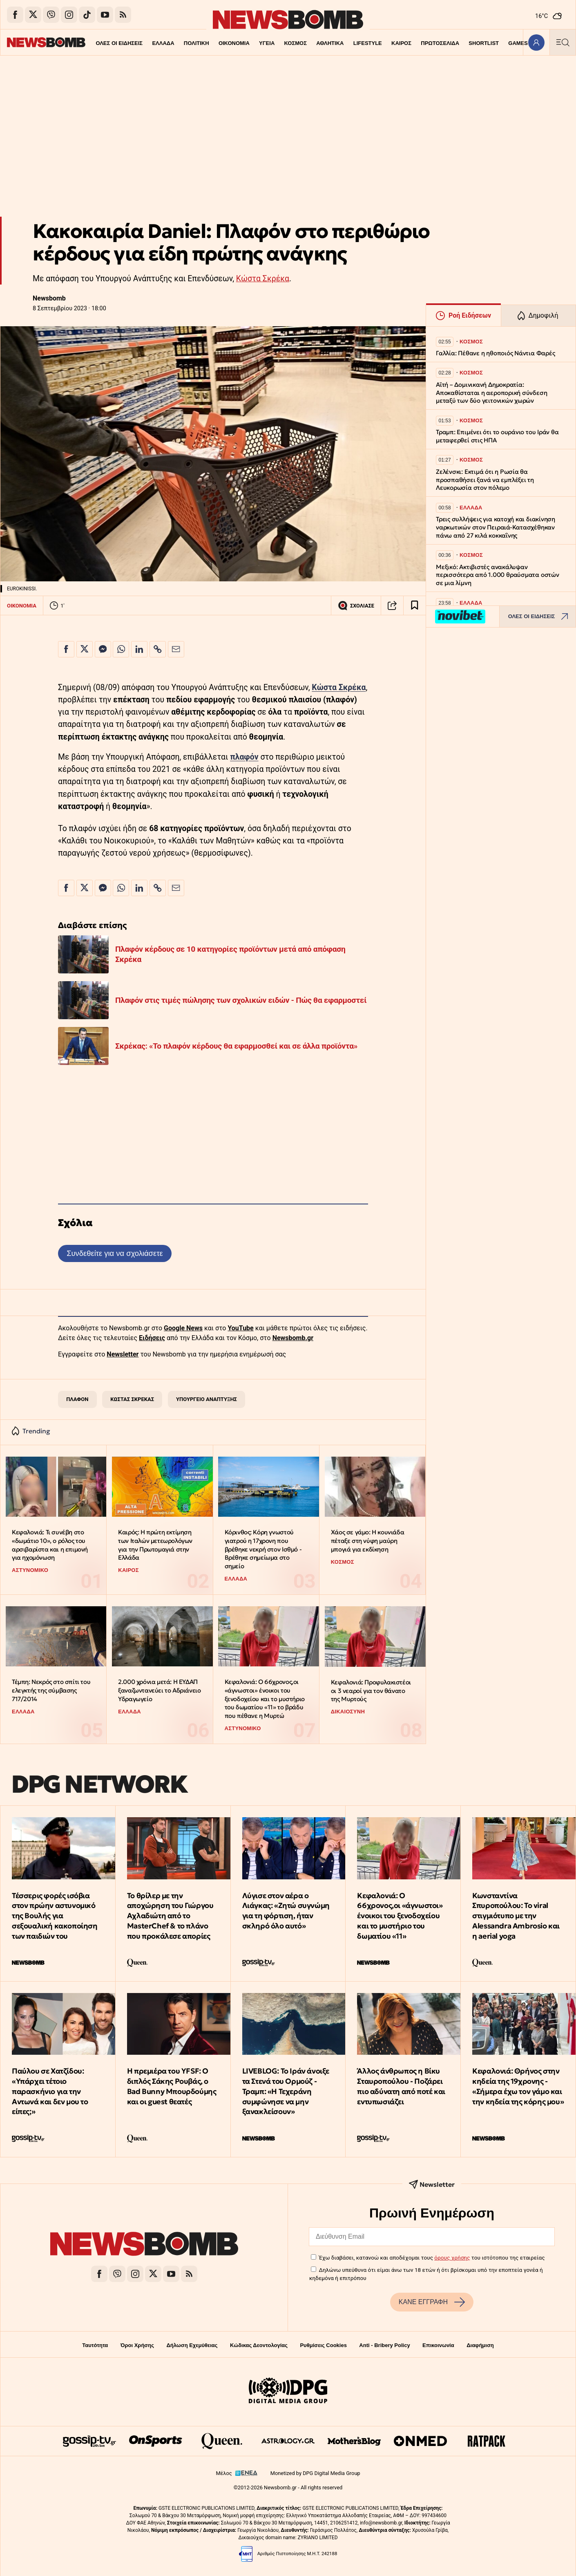 The image size is (576, 2576). What do you see at coordinates (240, 1000) in the screenshot?
I see `Πλαφόν στις τιμές πώλησης των σχολικών ειδών - Πώς θα εφαρμοστεί` at bounding box center [240, 1000].